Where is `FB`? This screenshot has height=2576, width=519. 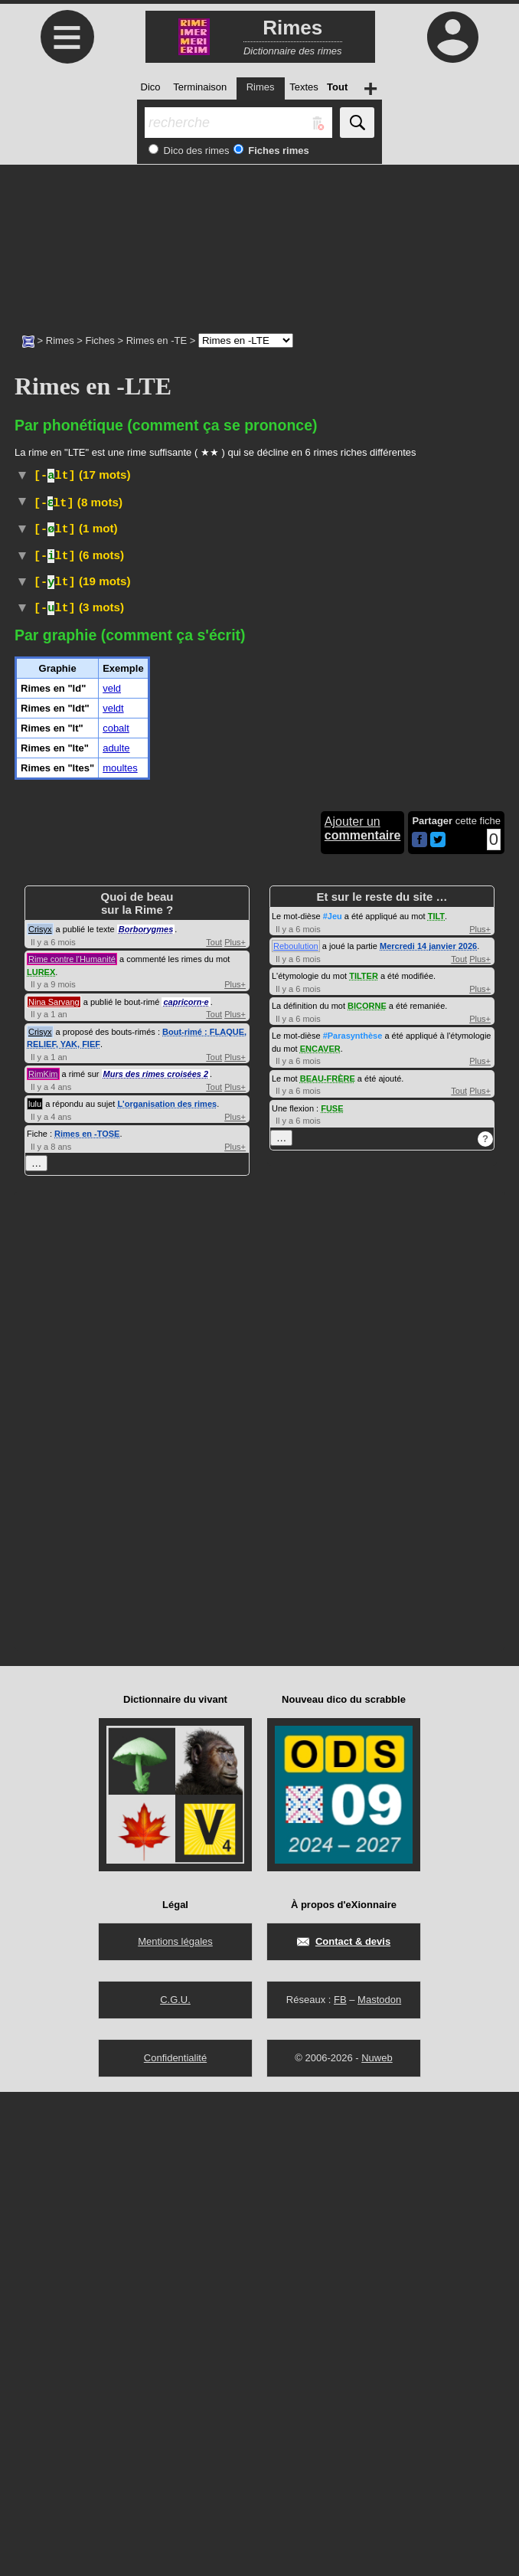 FB is located at coordinates (340, 2483).